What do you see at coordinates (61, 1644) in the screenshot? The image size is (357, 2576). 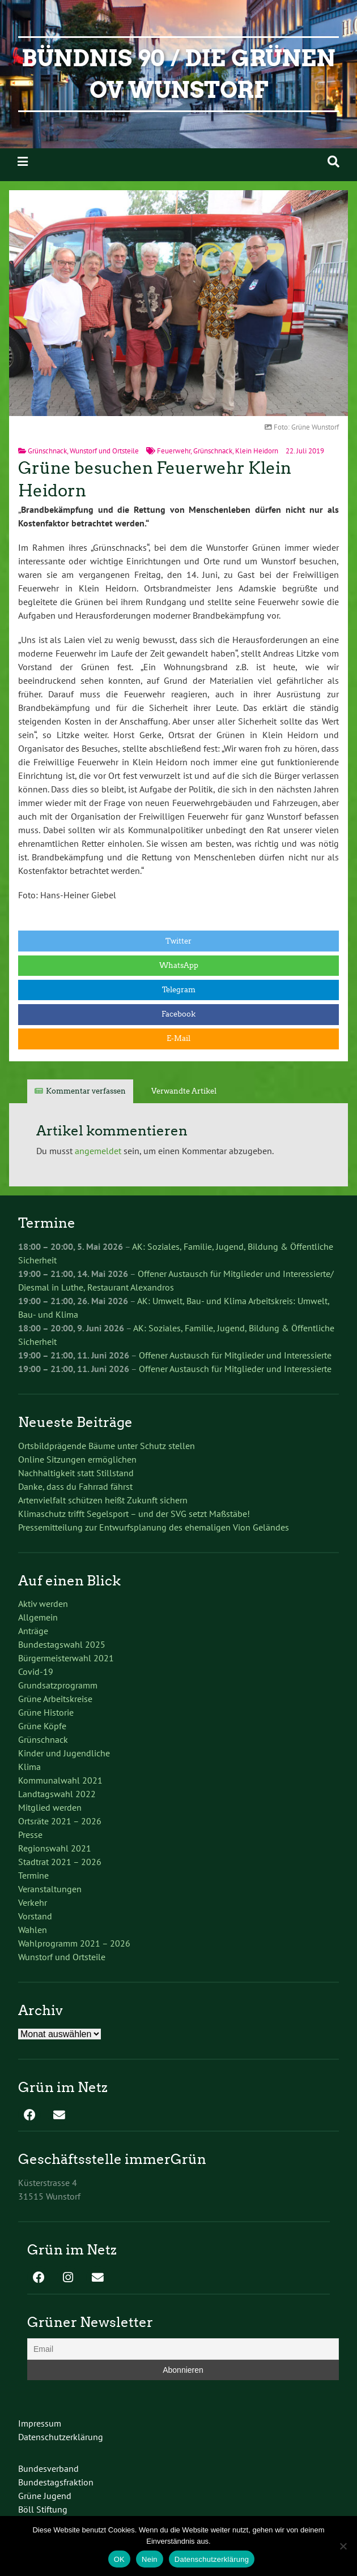 I see `Bundestagswahl 2025` at bounding box center [61, 1644].